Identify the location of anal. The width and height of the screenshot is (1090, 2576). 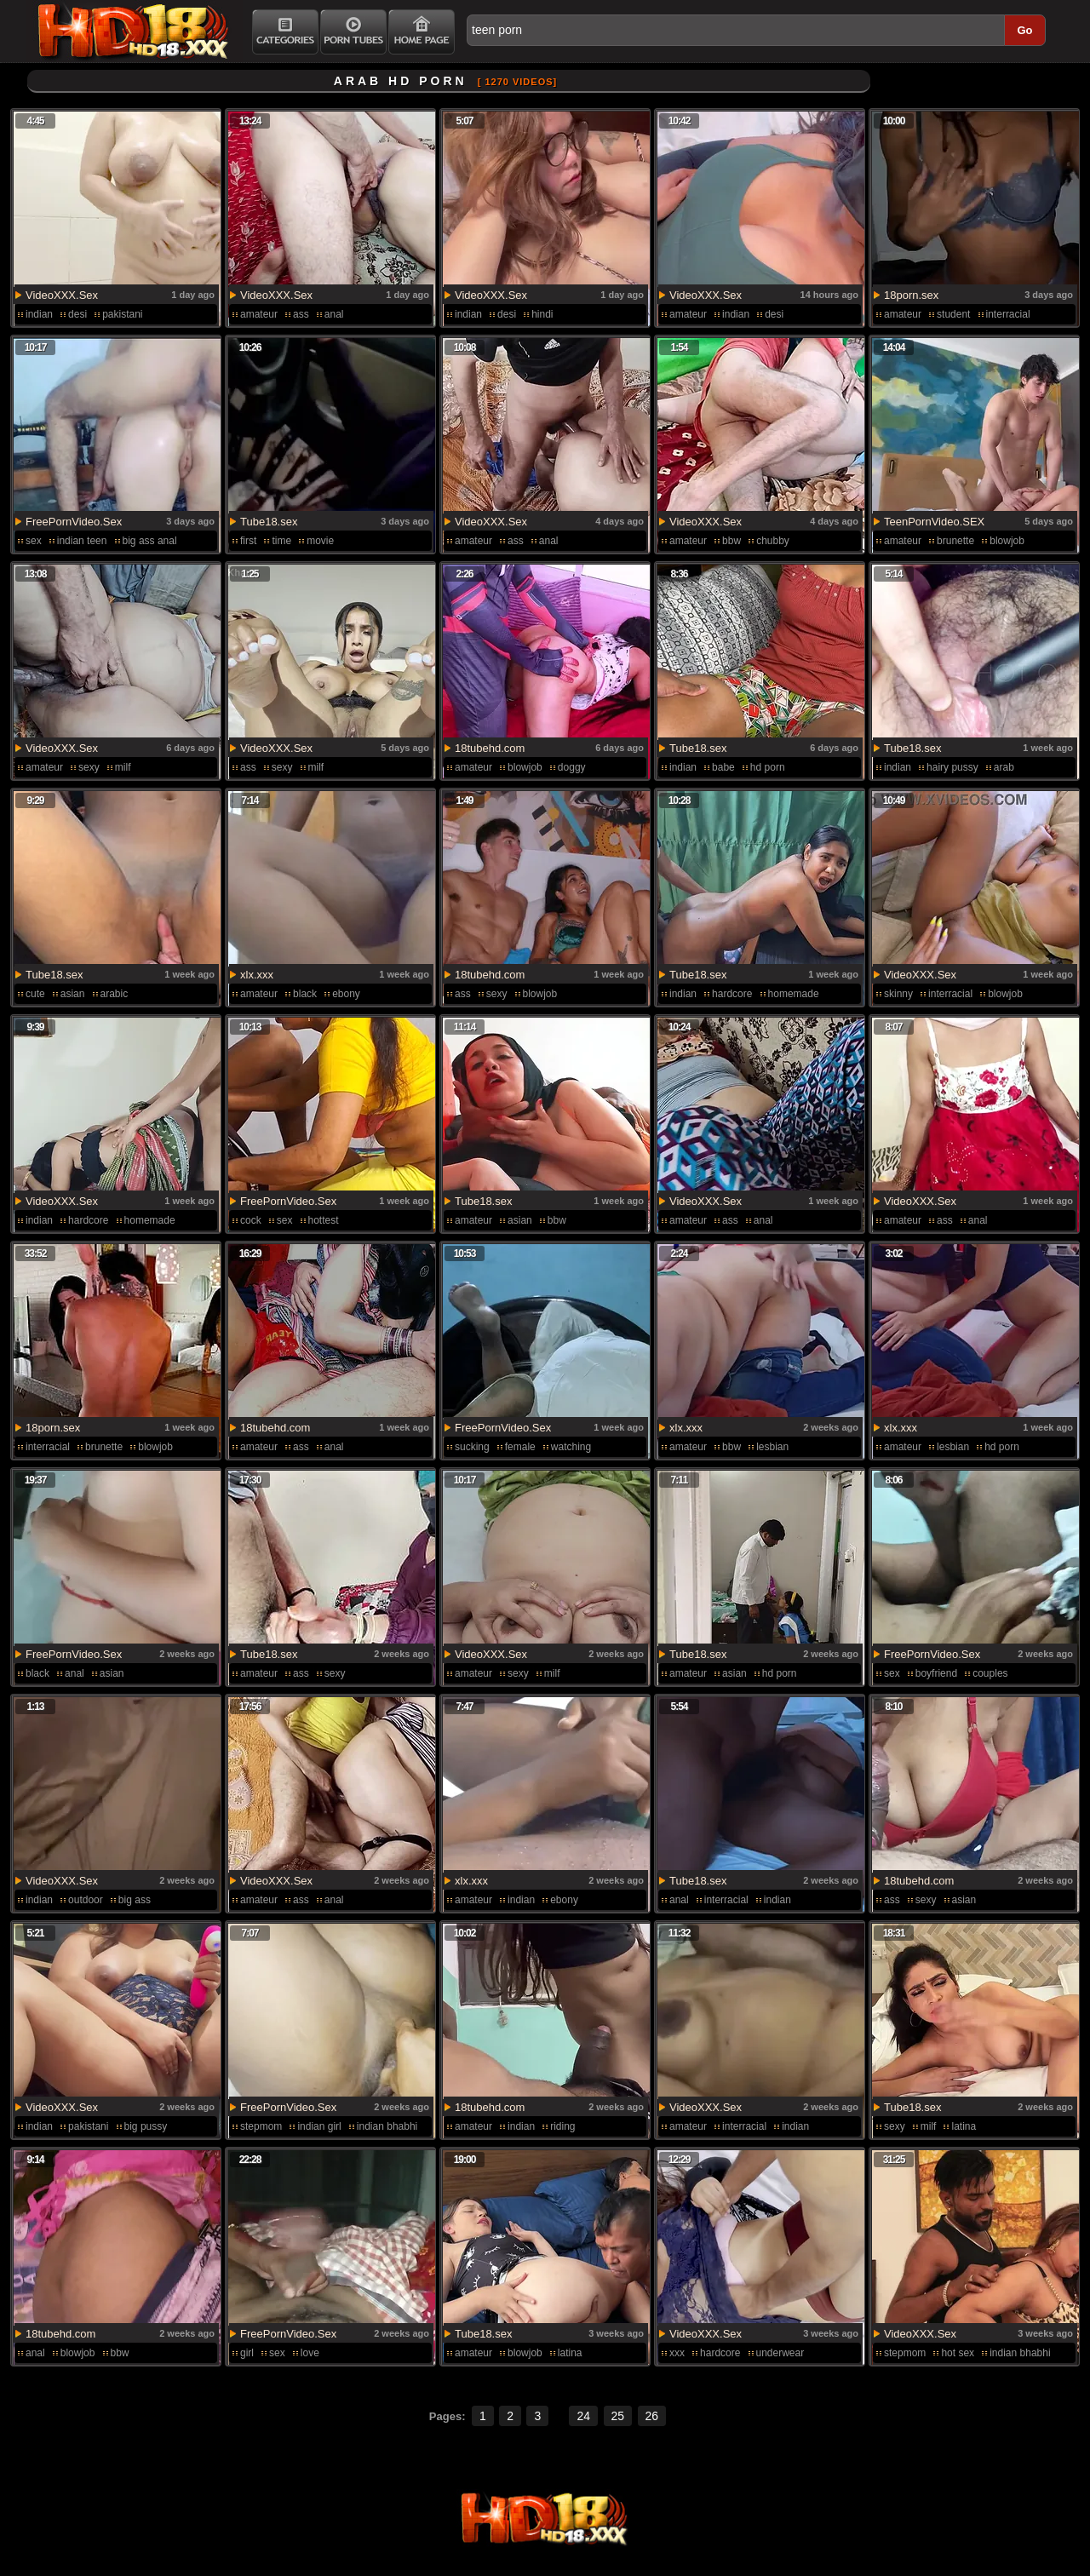
(334, 314).